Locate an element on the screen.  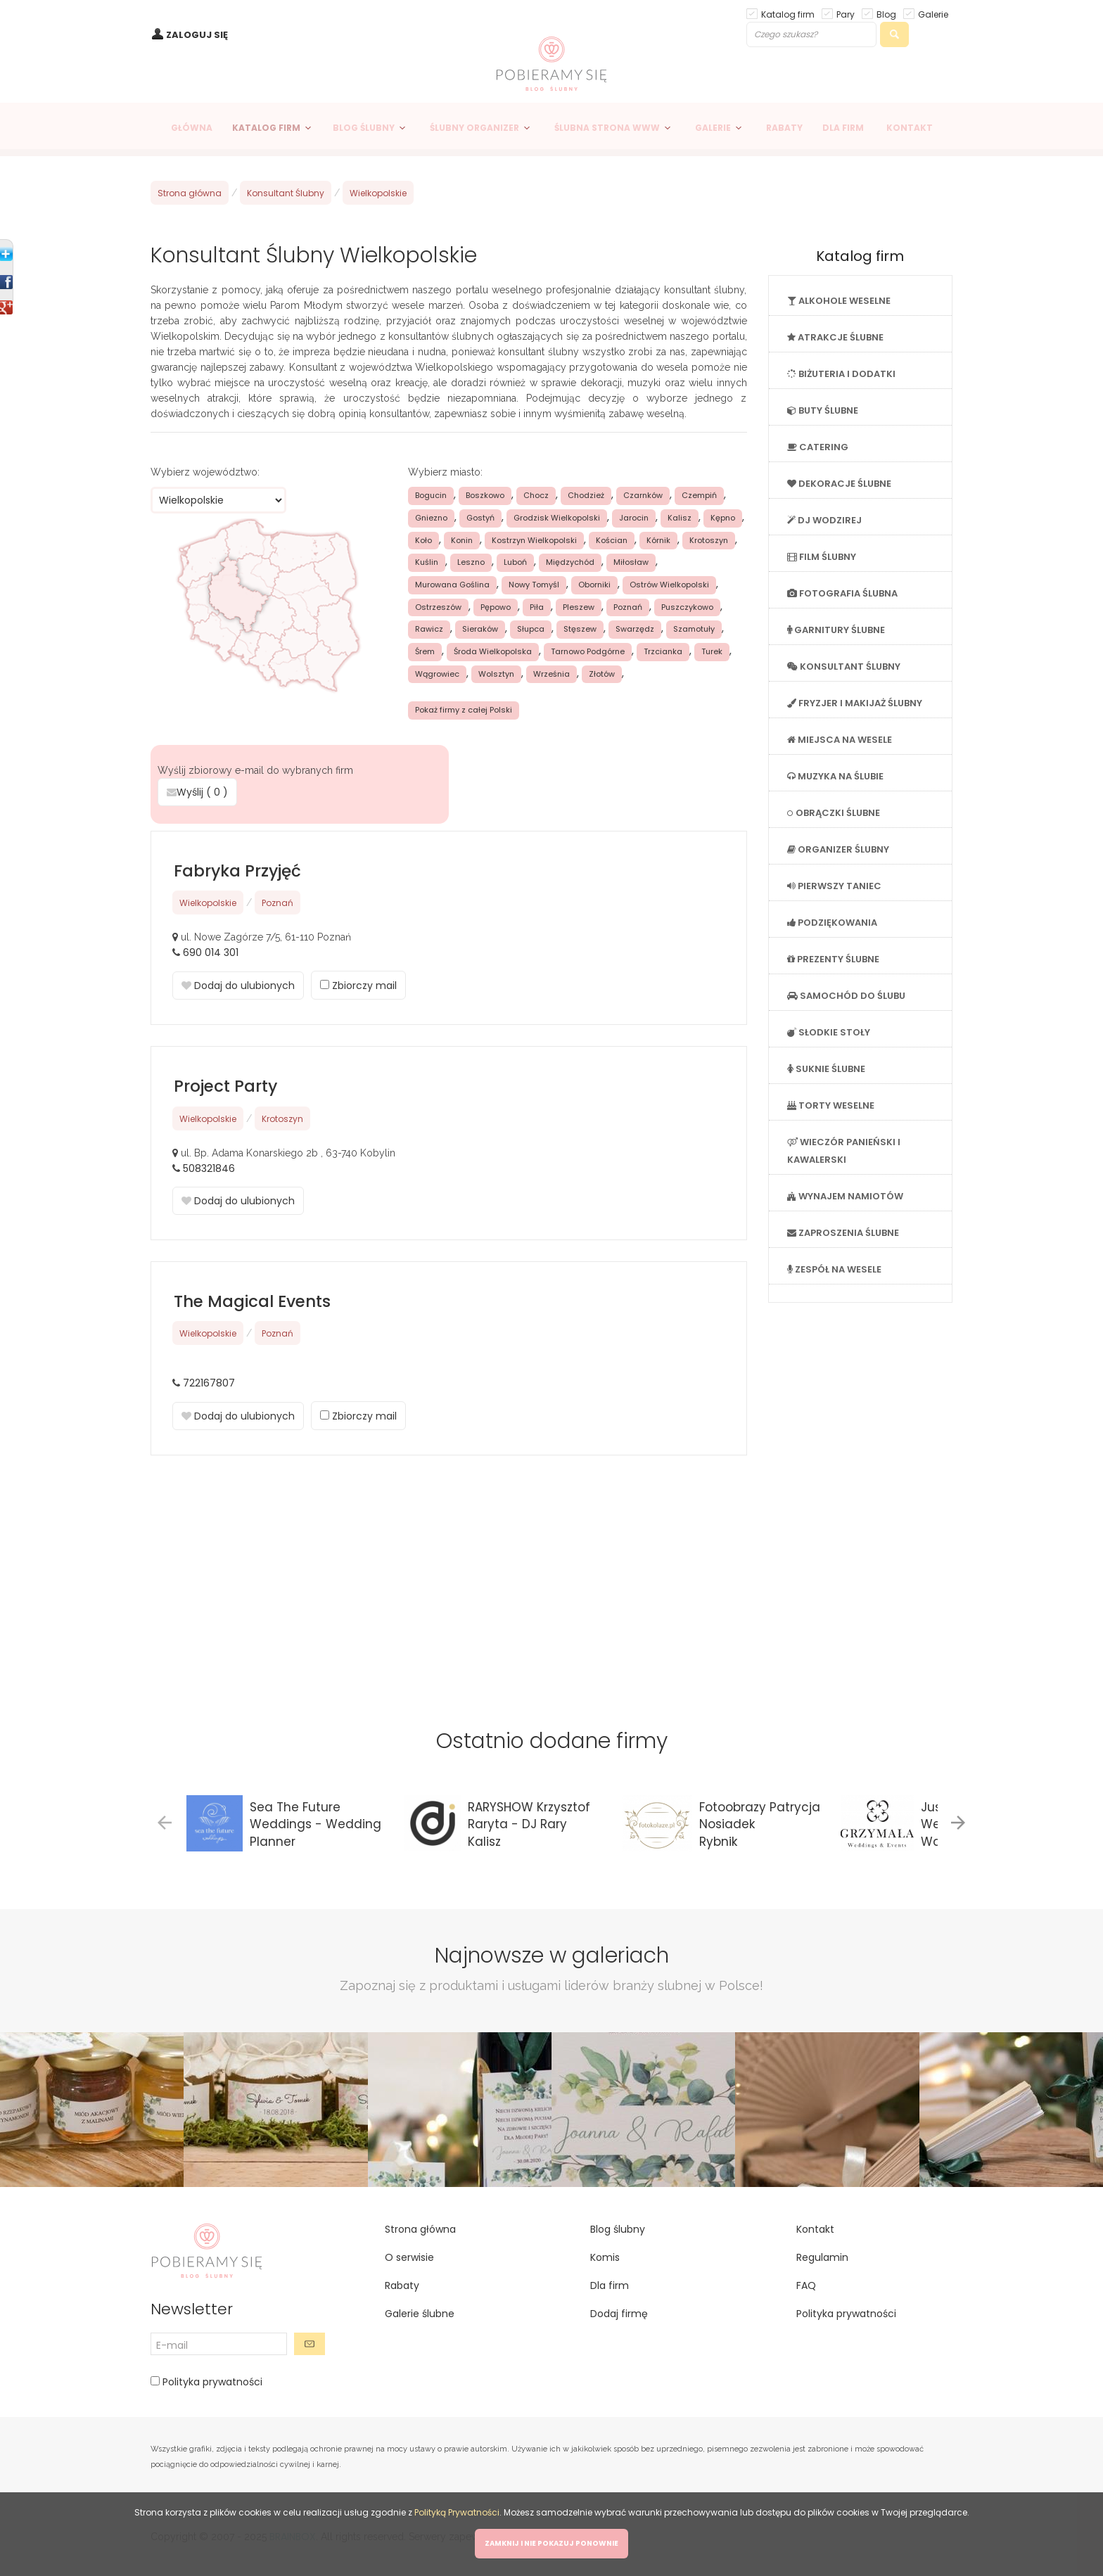
690 014 301 is located at coordinates (210, 952).